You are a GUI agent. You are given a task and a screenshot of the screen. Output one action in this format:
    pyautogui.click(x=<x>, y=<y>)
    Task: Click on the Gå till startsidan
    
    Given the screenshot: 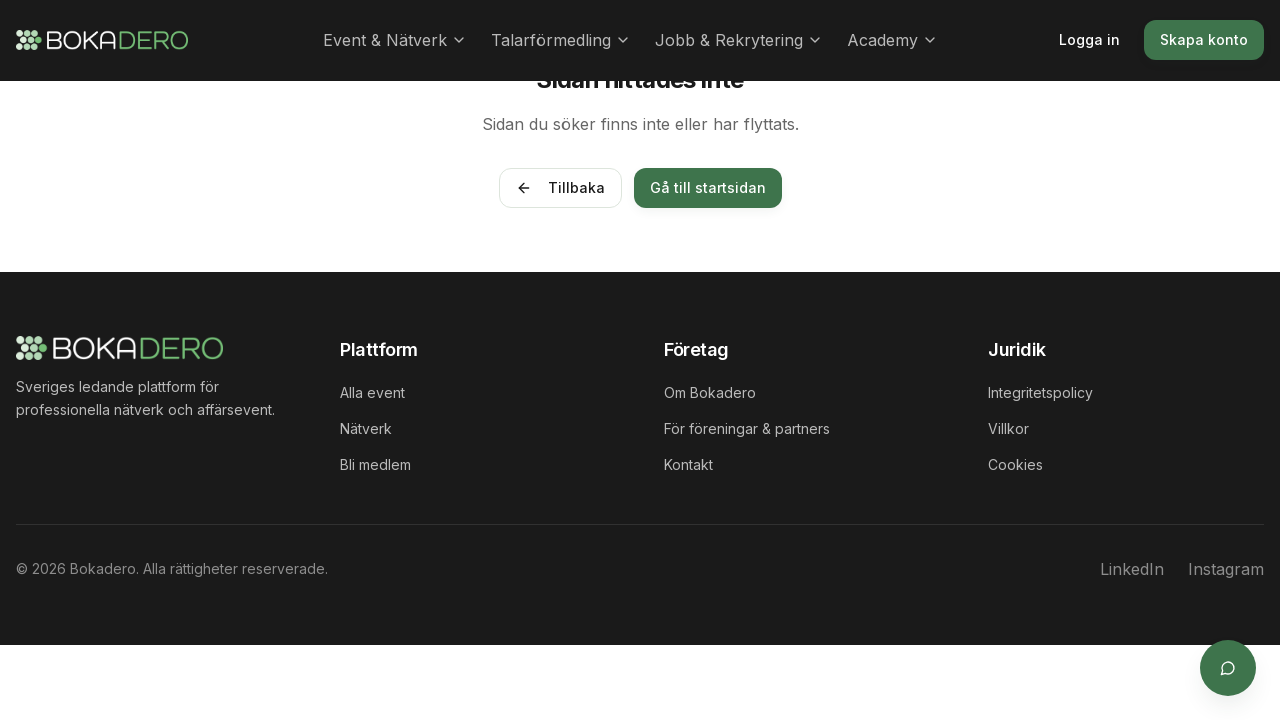 What is the action you would take?
    pyautogui.click(x=708, y=187)
    